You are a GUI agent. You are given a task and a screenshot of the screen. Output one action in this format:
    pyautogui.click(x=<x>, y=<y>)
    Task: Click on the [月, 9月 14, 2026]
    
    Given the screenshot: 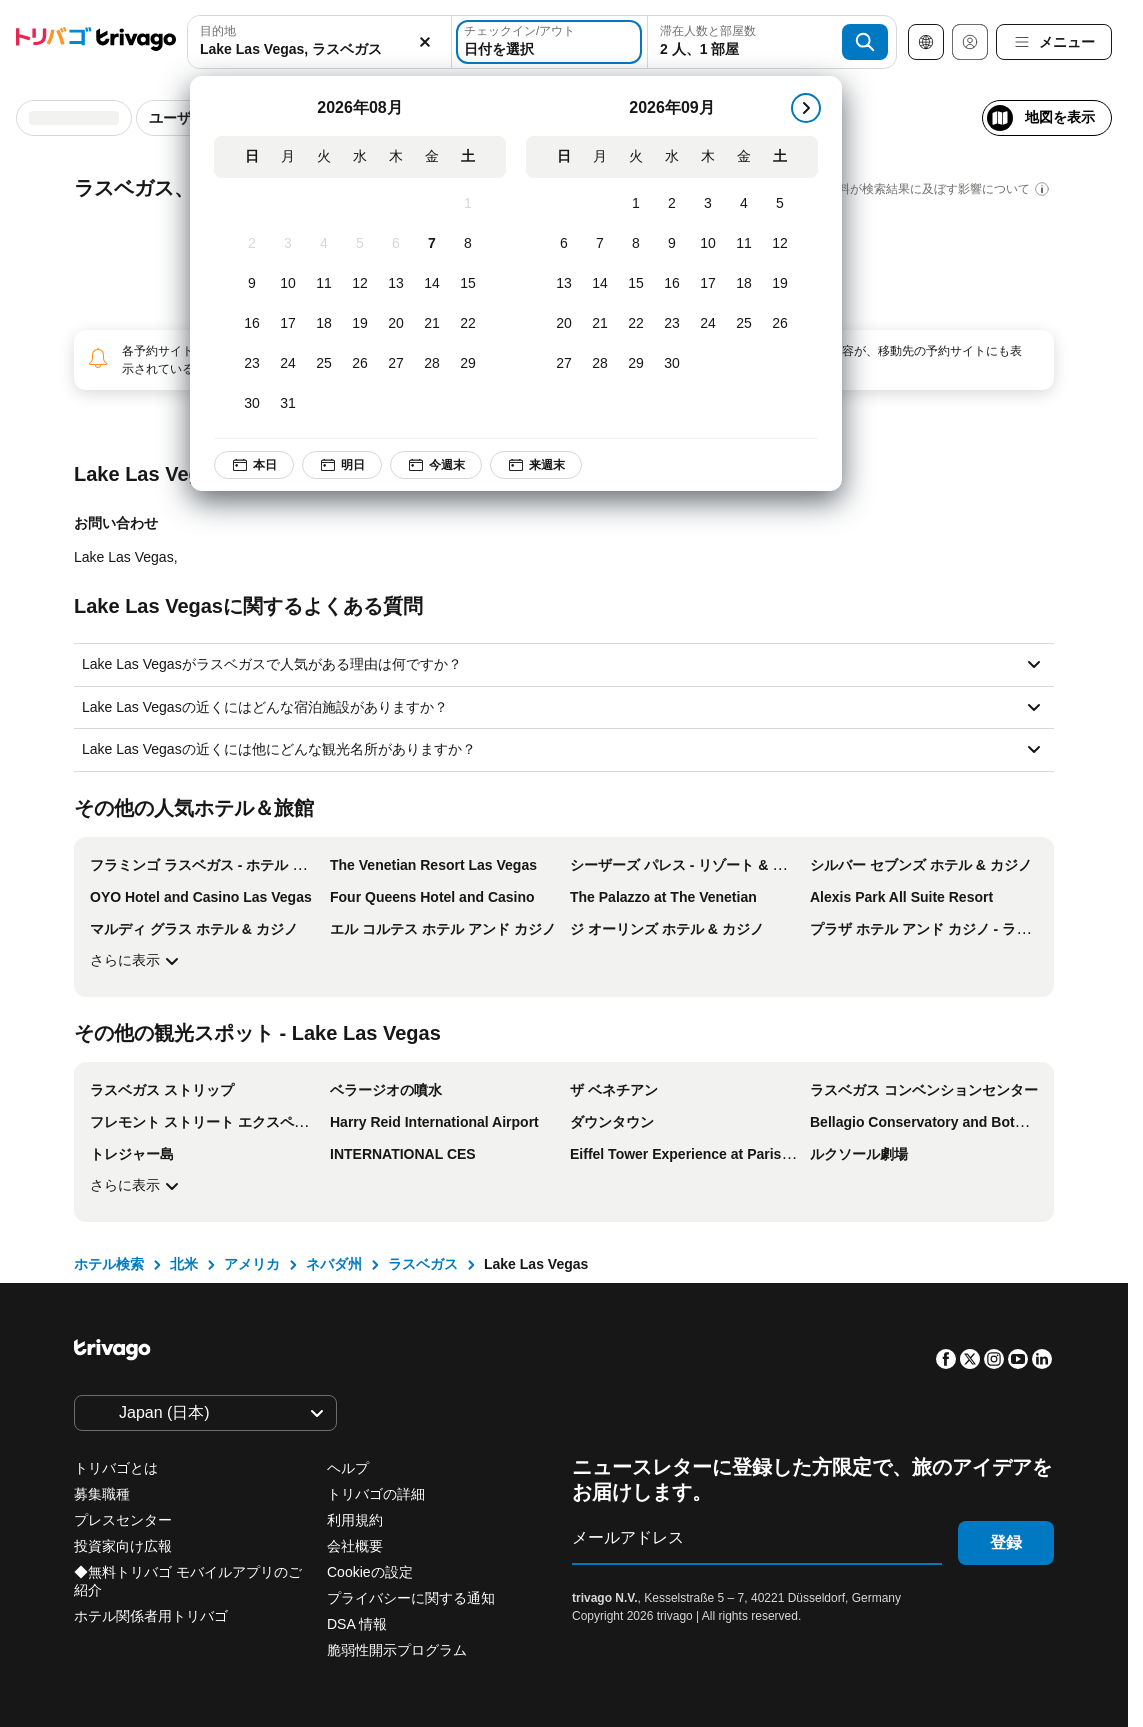 What is the action you would take?
    pyautogui.click(x=600, y=284)
    